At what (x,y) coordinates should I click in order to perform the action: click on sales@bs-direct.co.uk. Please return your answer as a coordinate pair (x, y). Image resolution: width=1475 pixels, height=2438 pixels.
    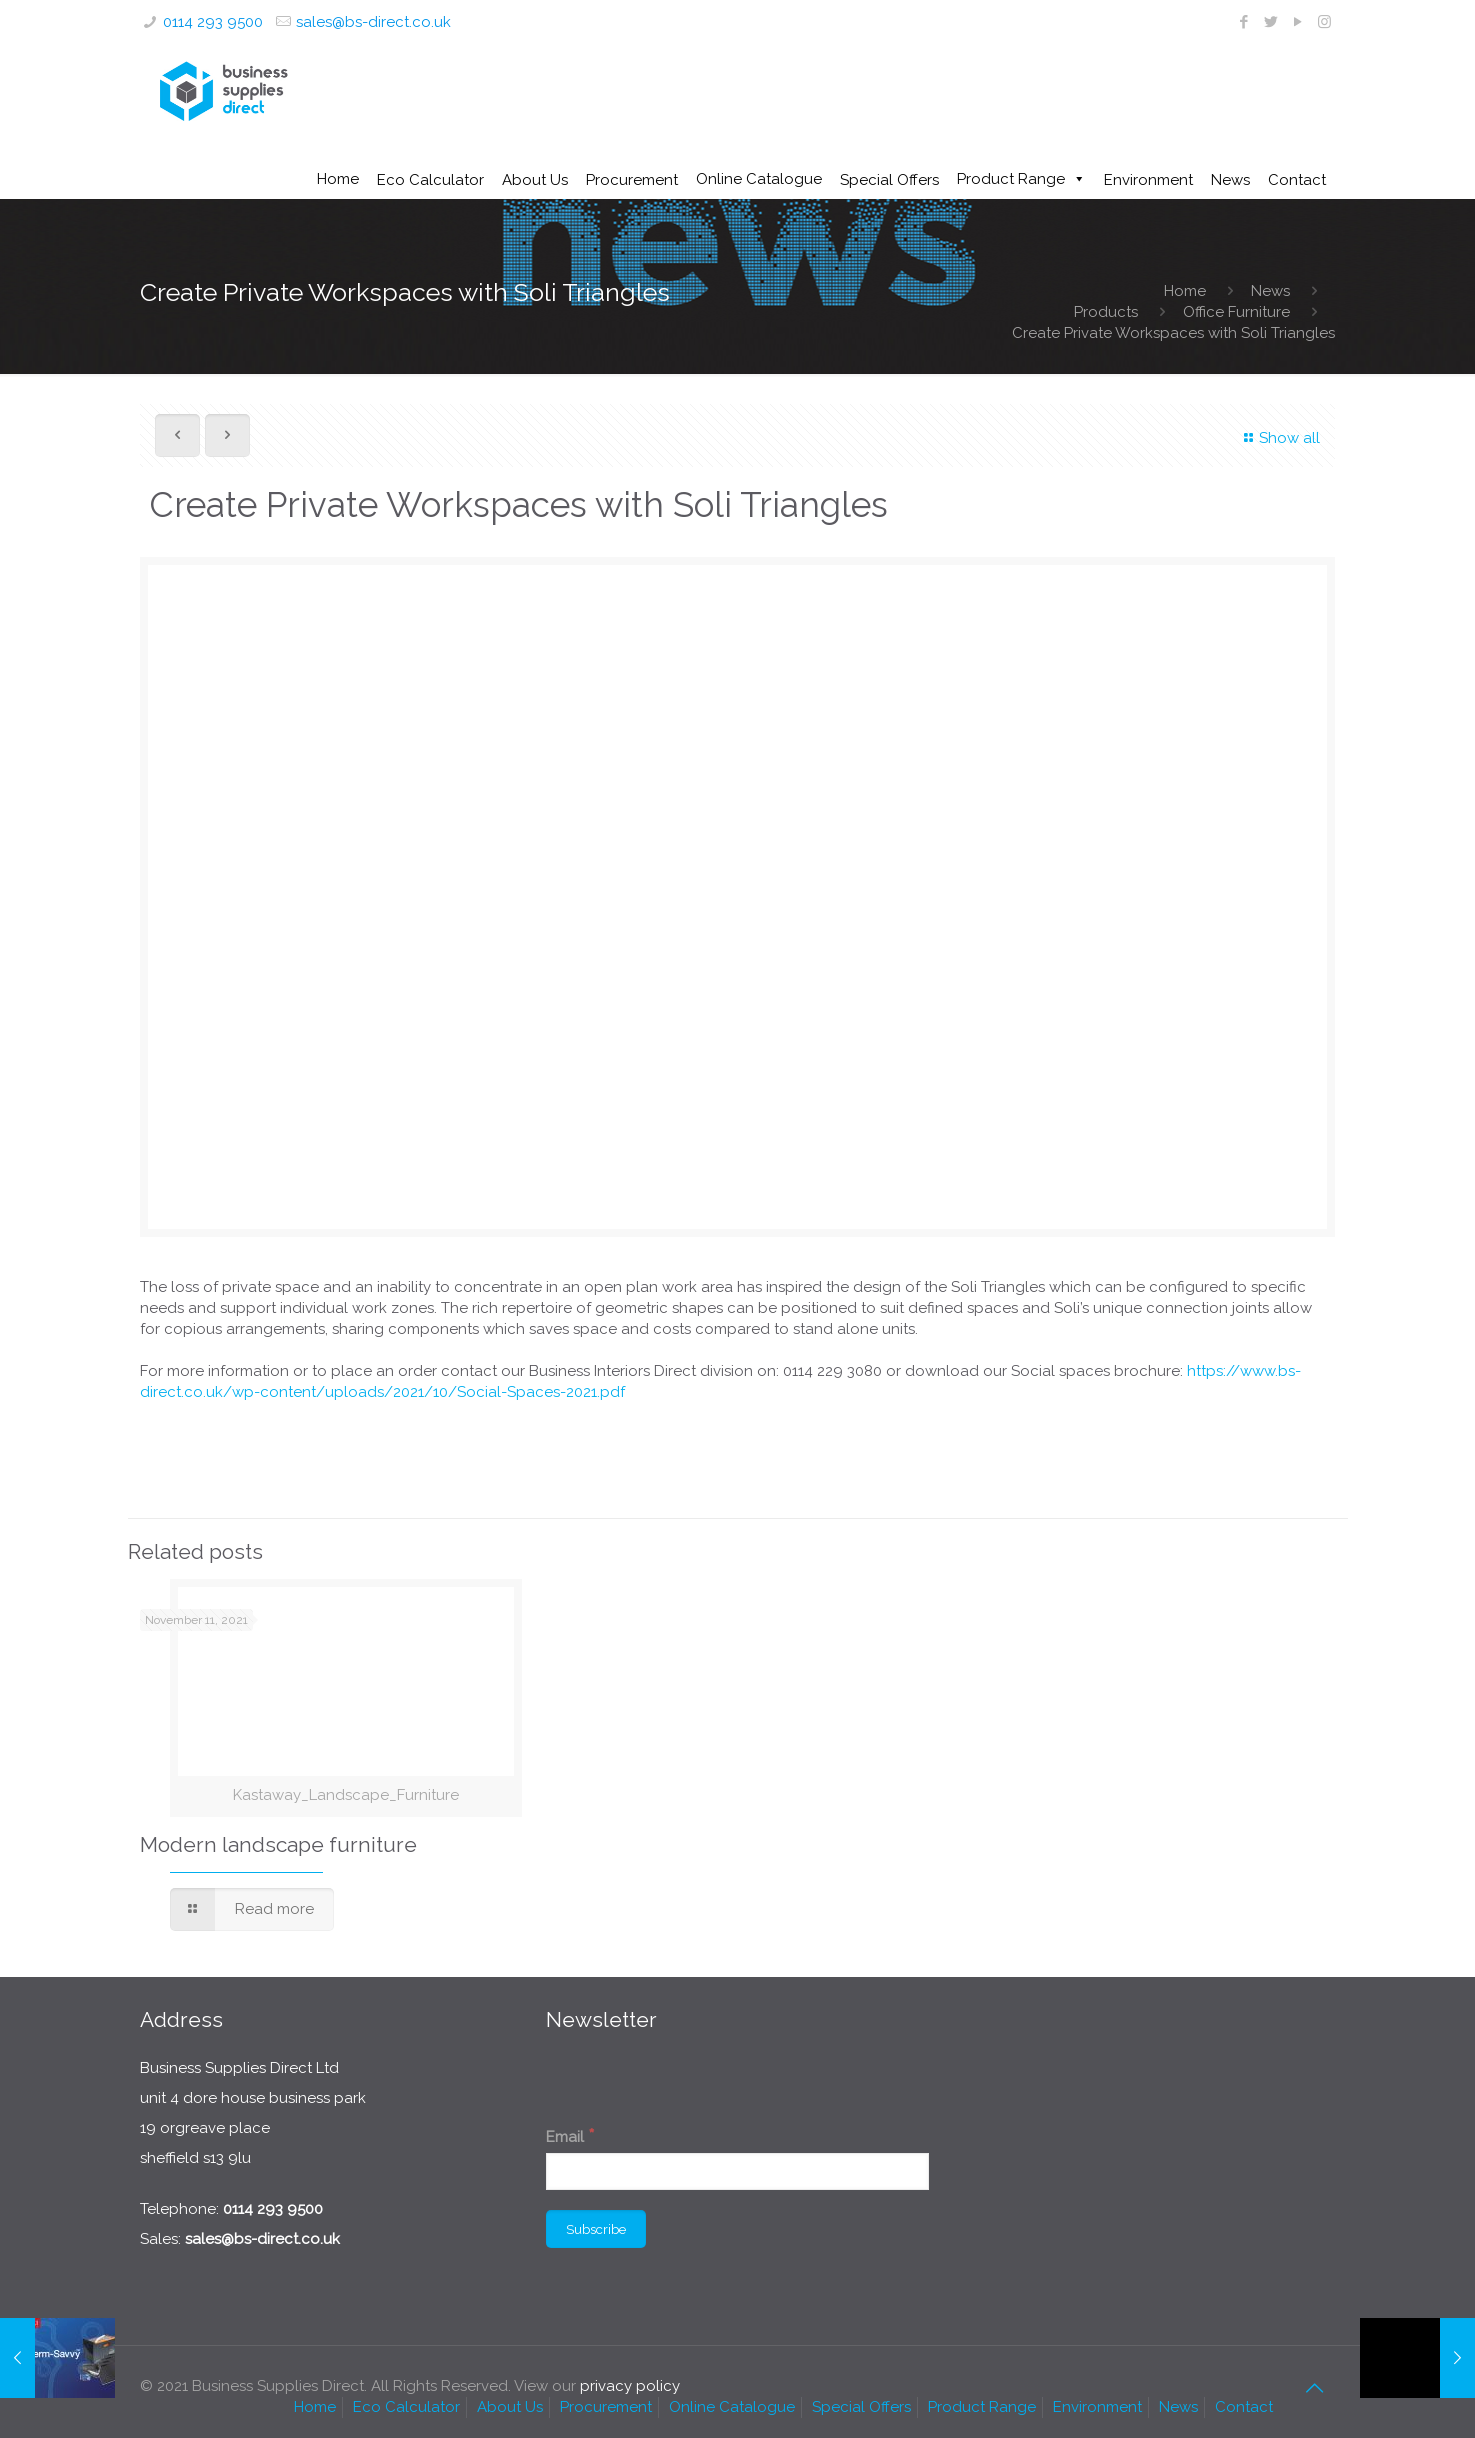
    Looking at the image, I should click on (373, 22).